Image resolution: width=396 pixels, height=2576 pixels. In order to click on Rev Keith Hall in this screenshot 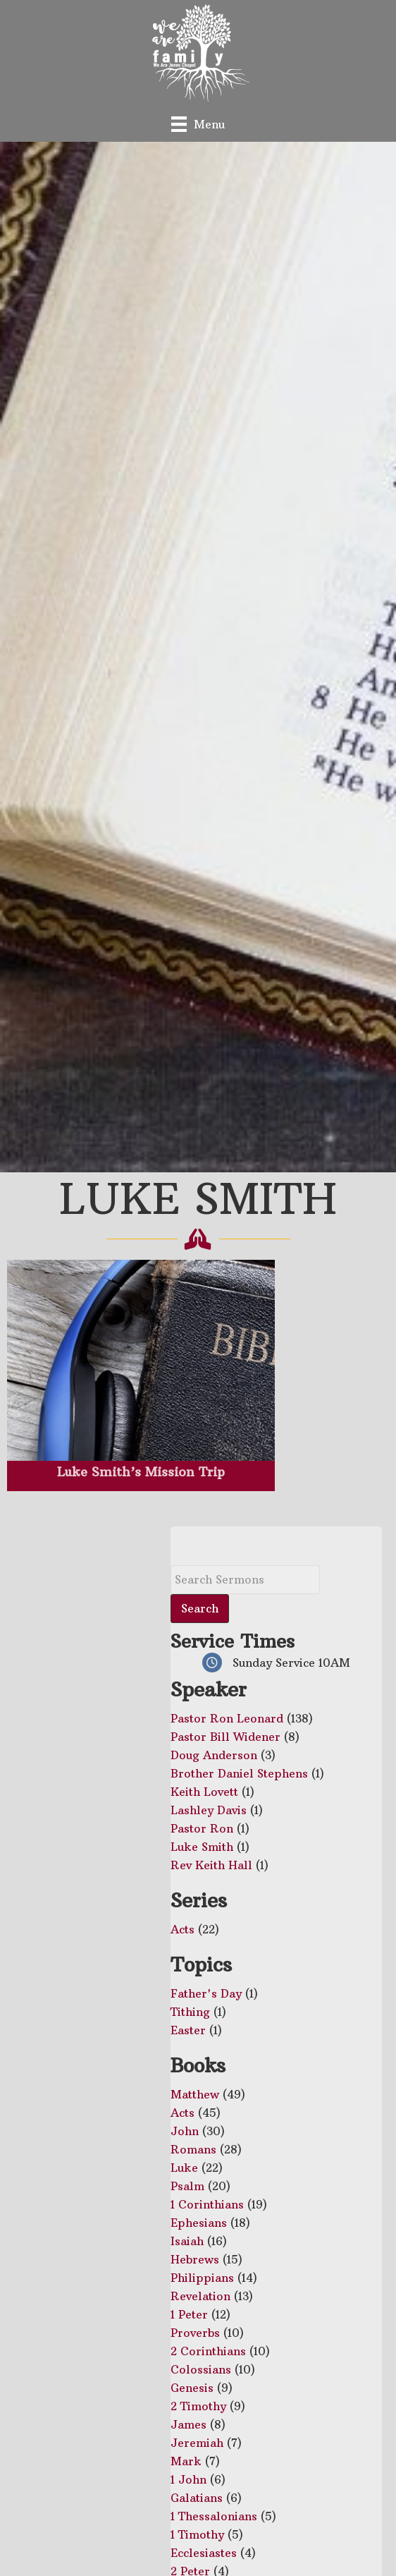, I will do `click(211, 1865)`.